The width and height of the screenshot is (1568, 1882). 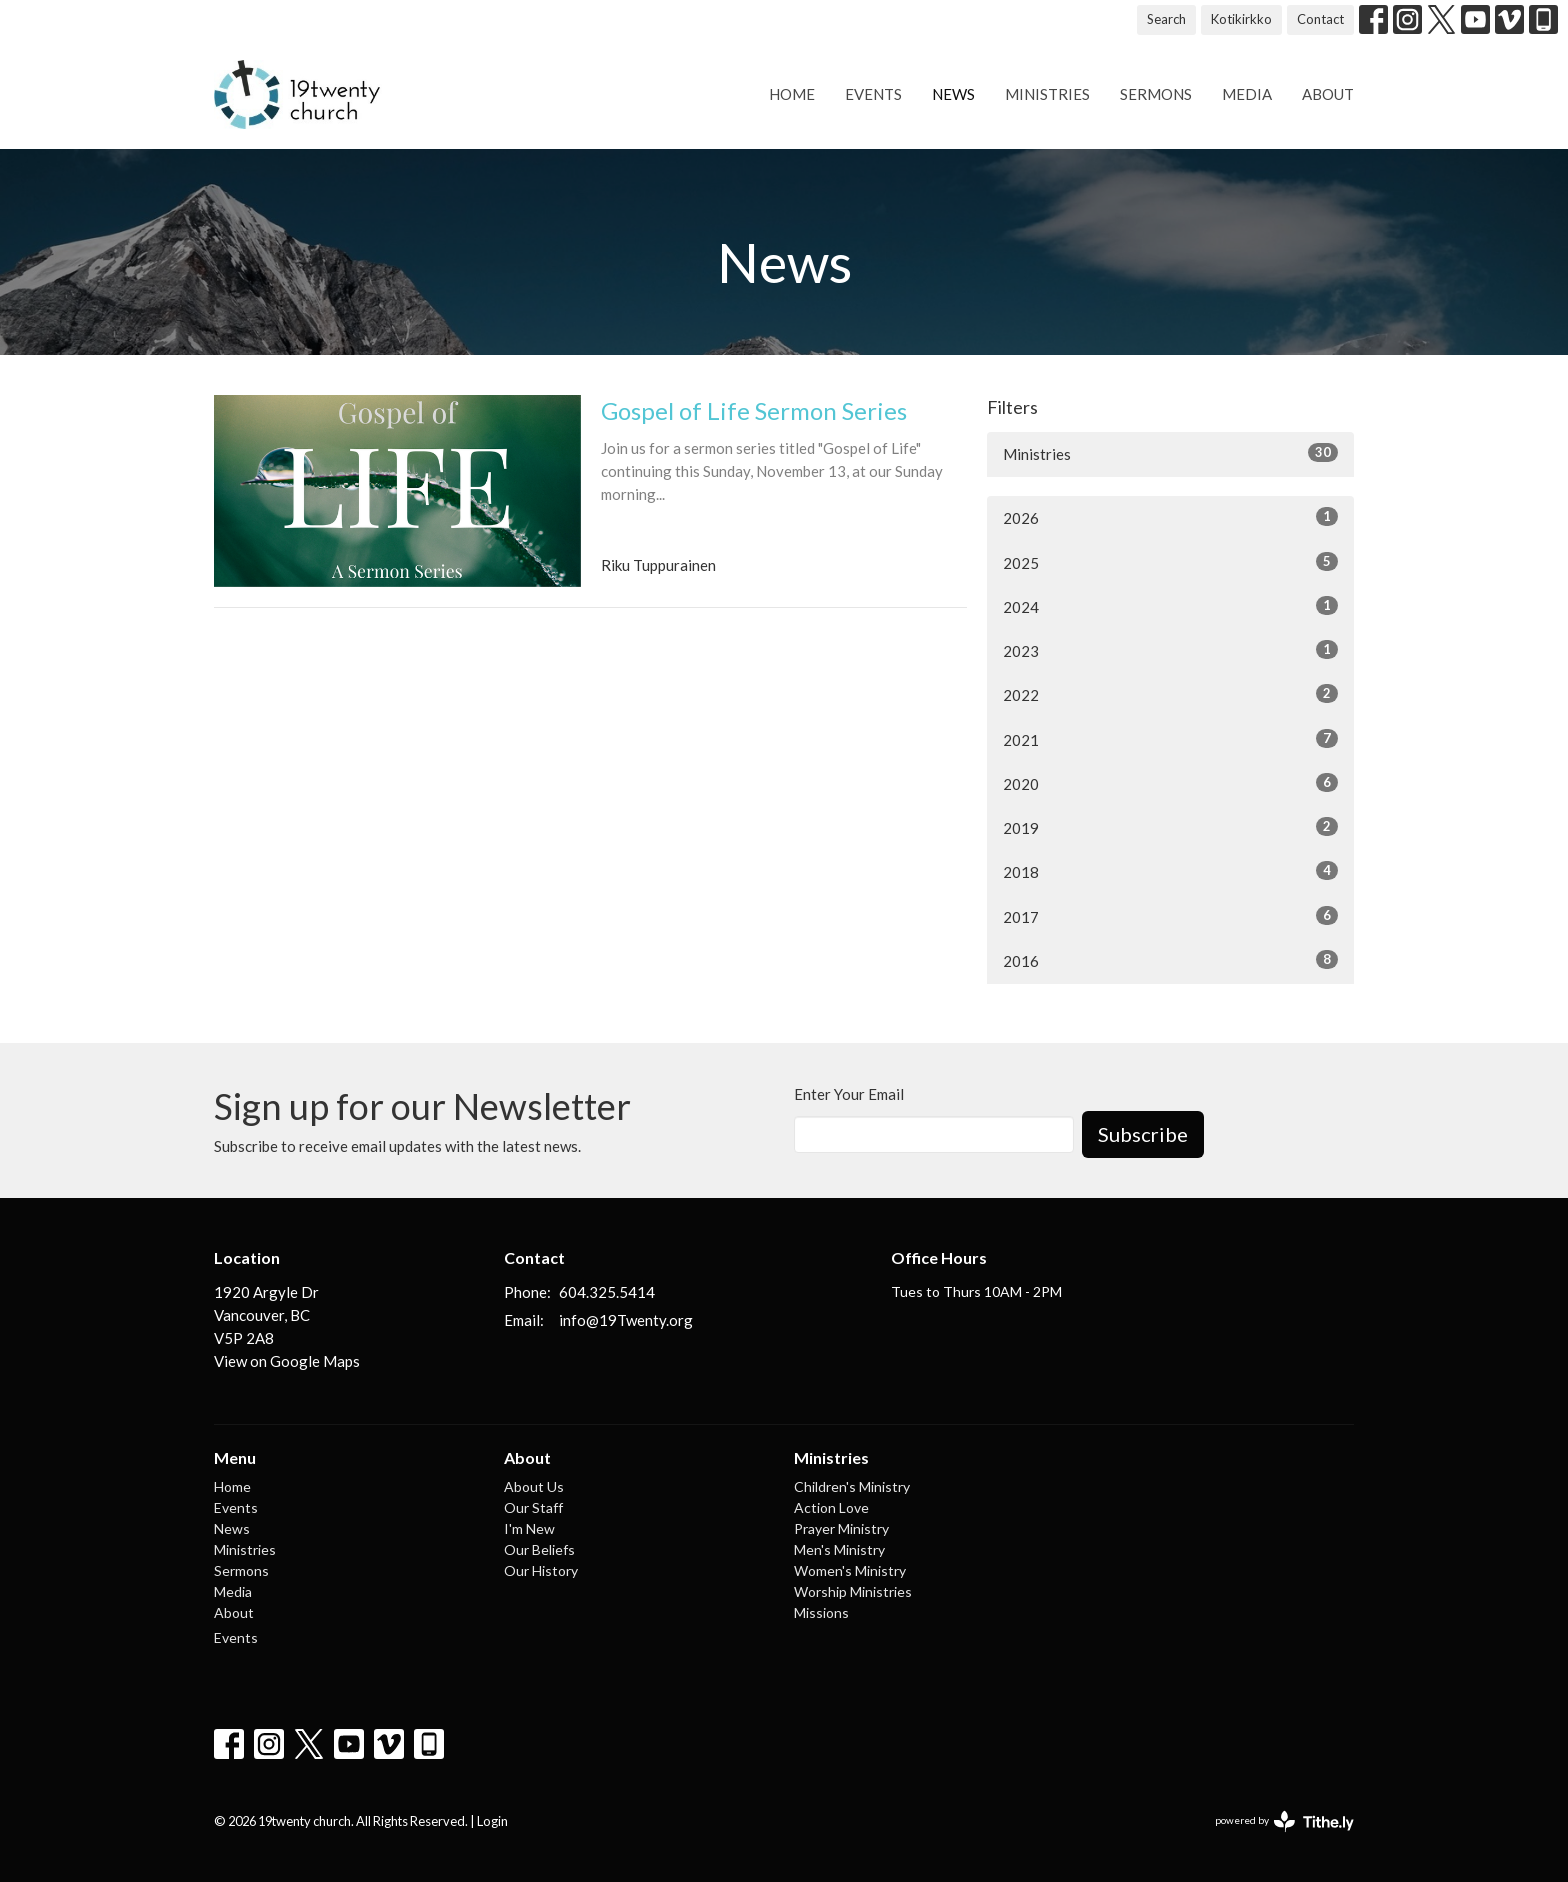 I want to click on info@19Twenty.org, so click(x=626, y=1320).